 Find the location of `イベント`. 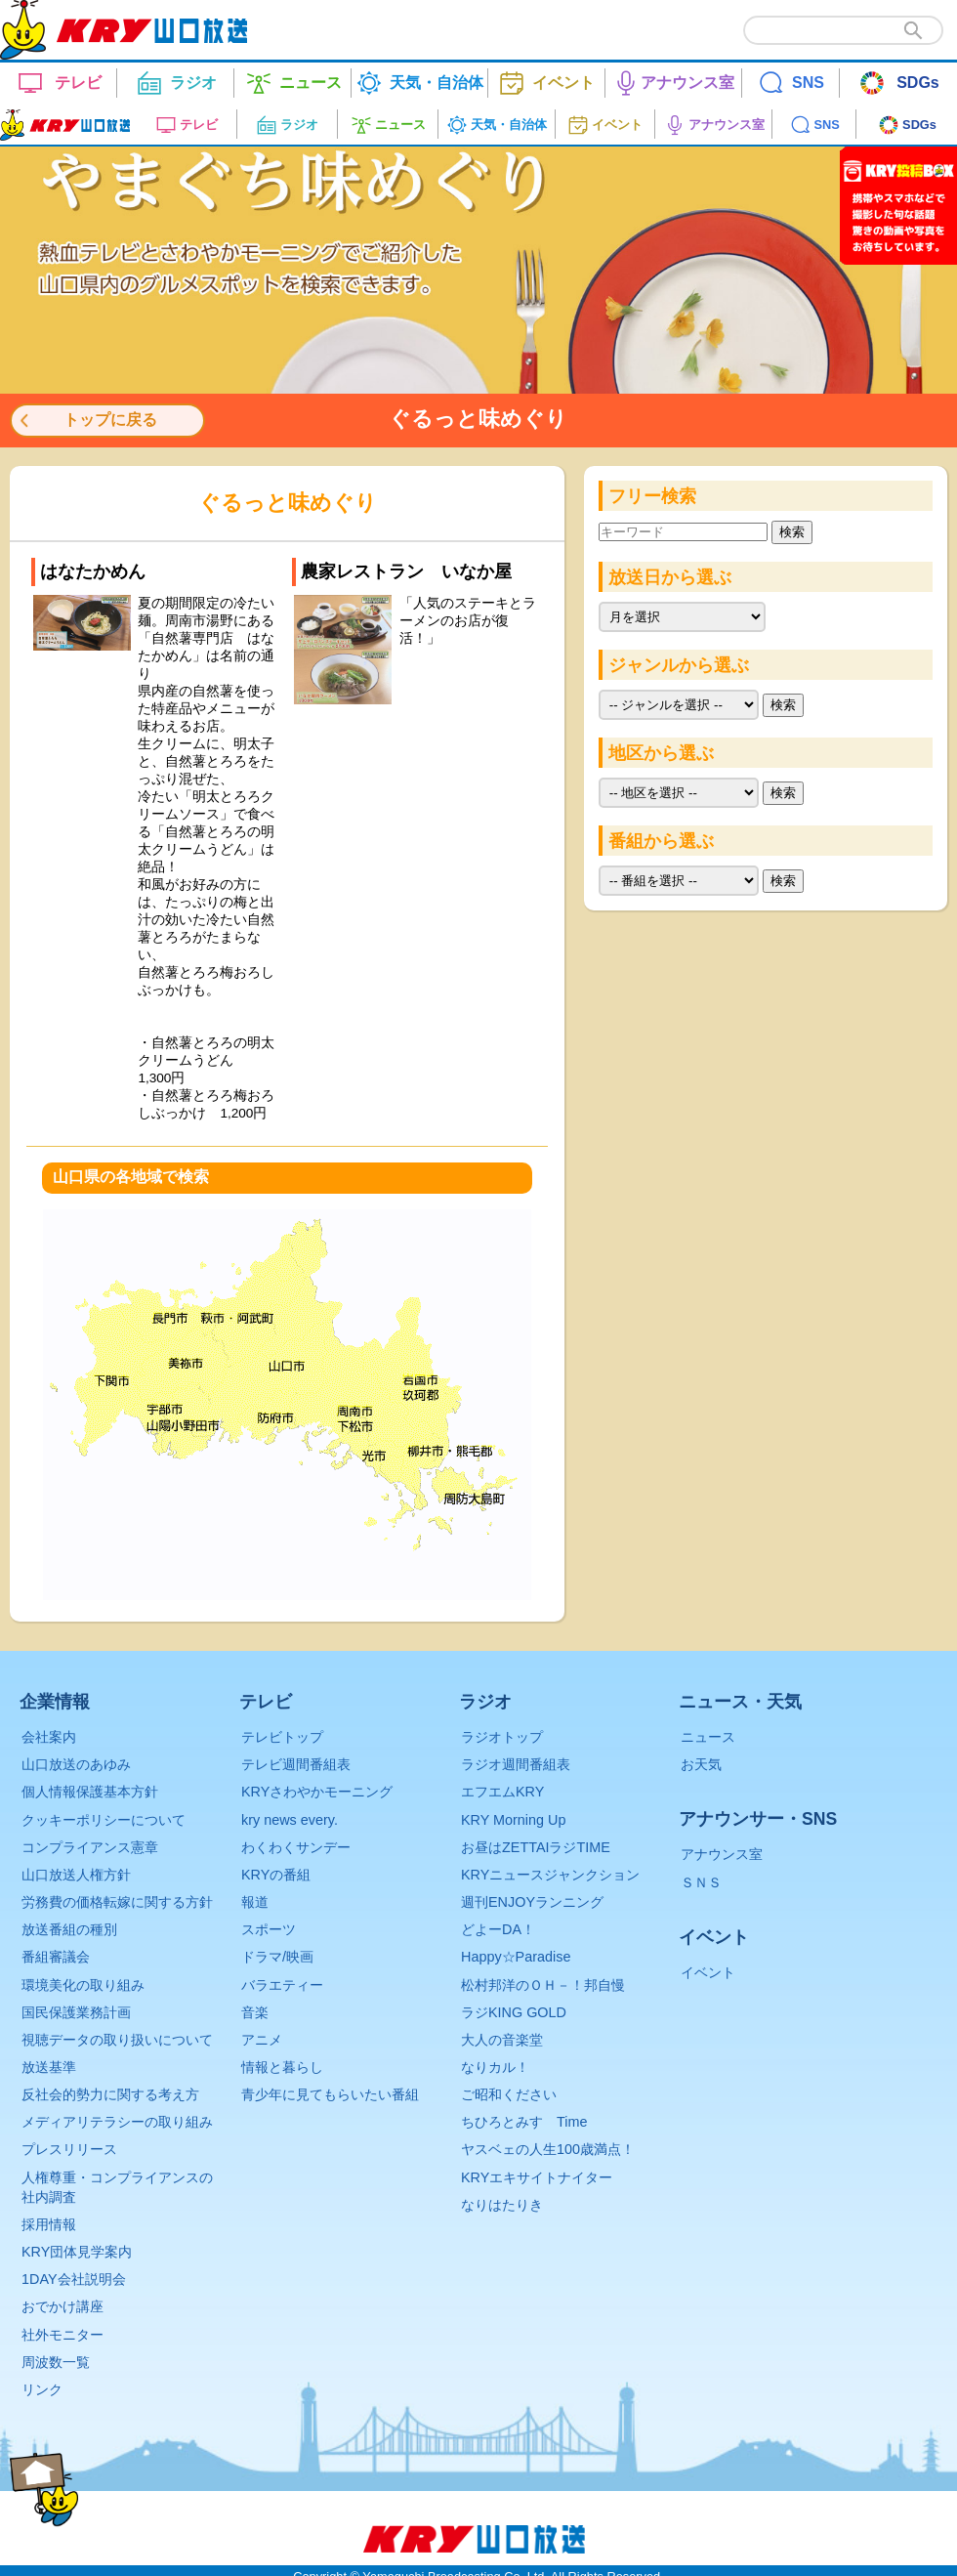

イベント is located at coordinates (708, 1972).